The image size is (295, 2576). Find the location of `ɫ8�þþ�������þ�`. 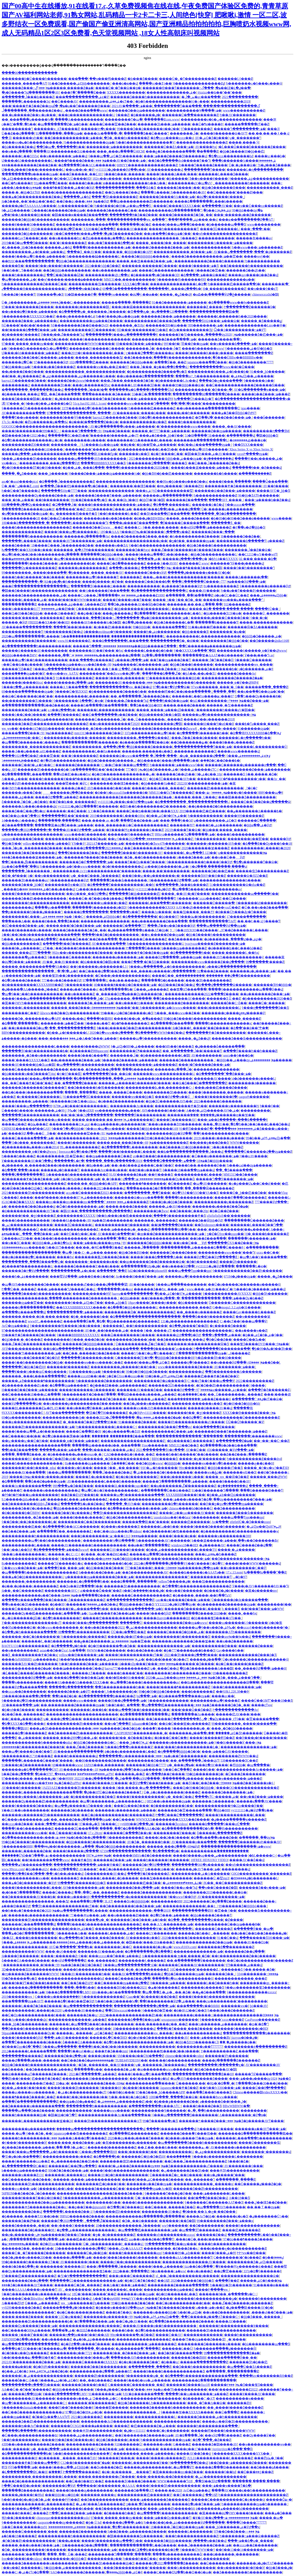

ɫ8�þþ�������þ� is located at coordinates (205, 1774).